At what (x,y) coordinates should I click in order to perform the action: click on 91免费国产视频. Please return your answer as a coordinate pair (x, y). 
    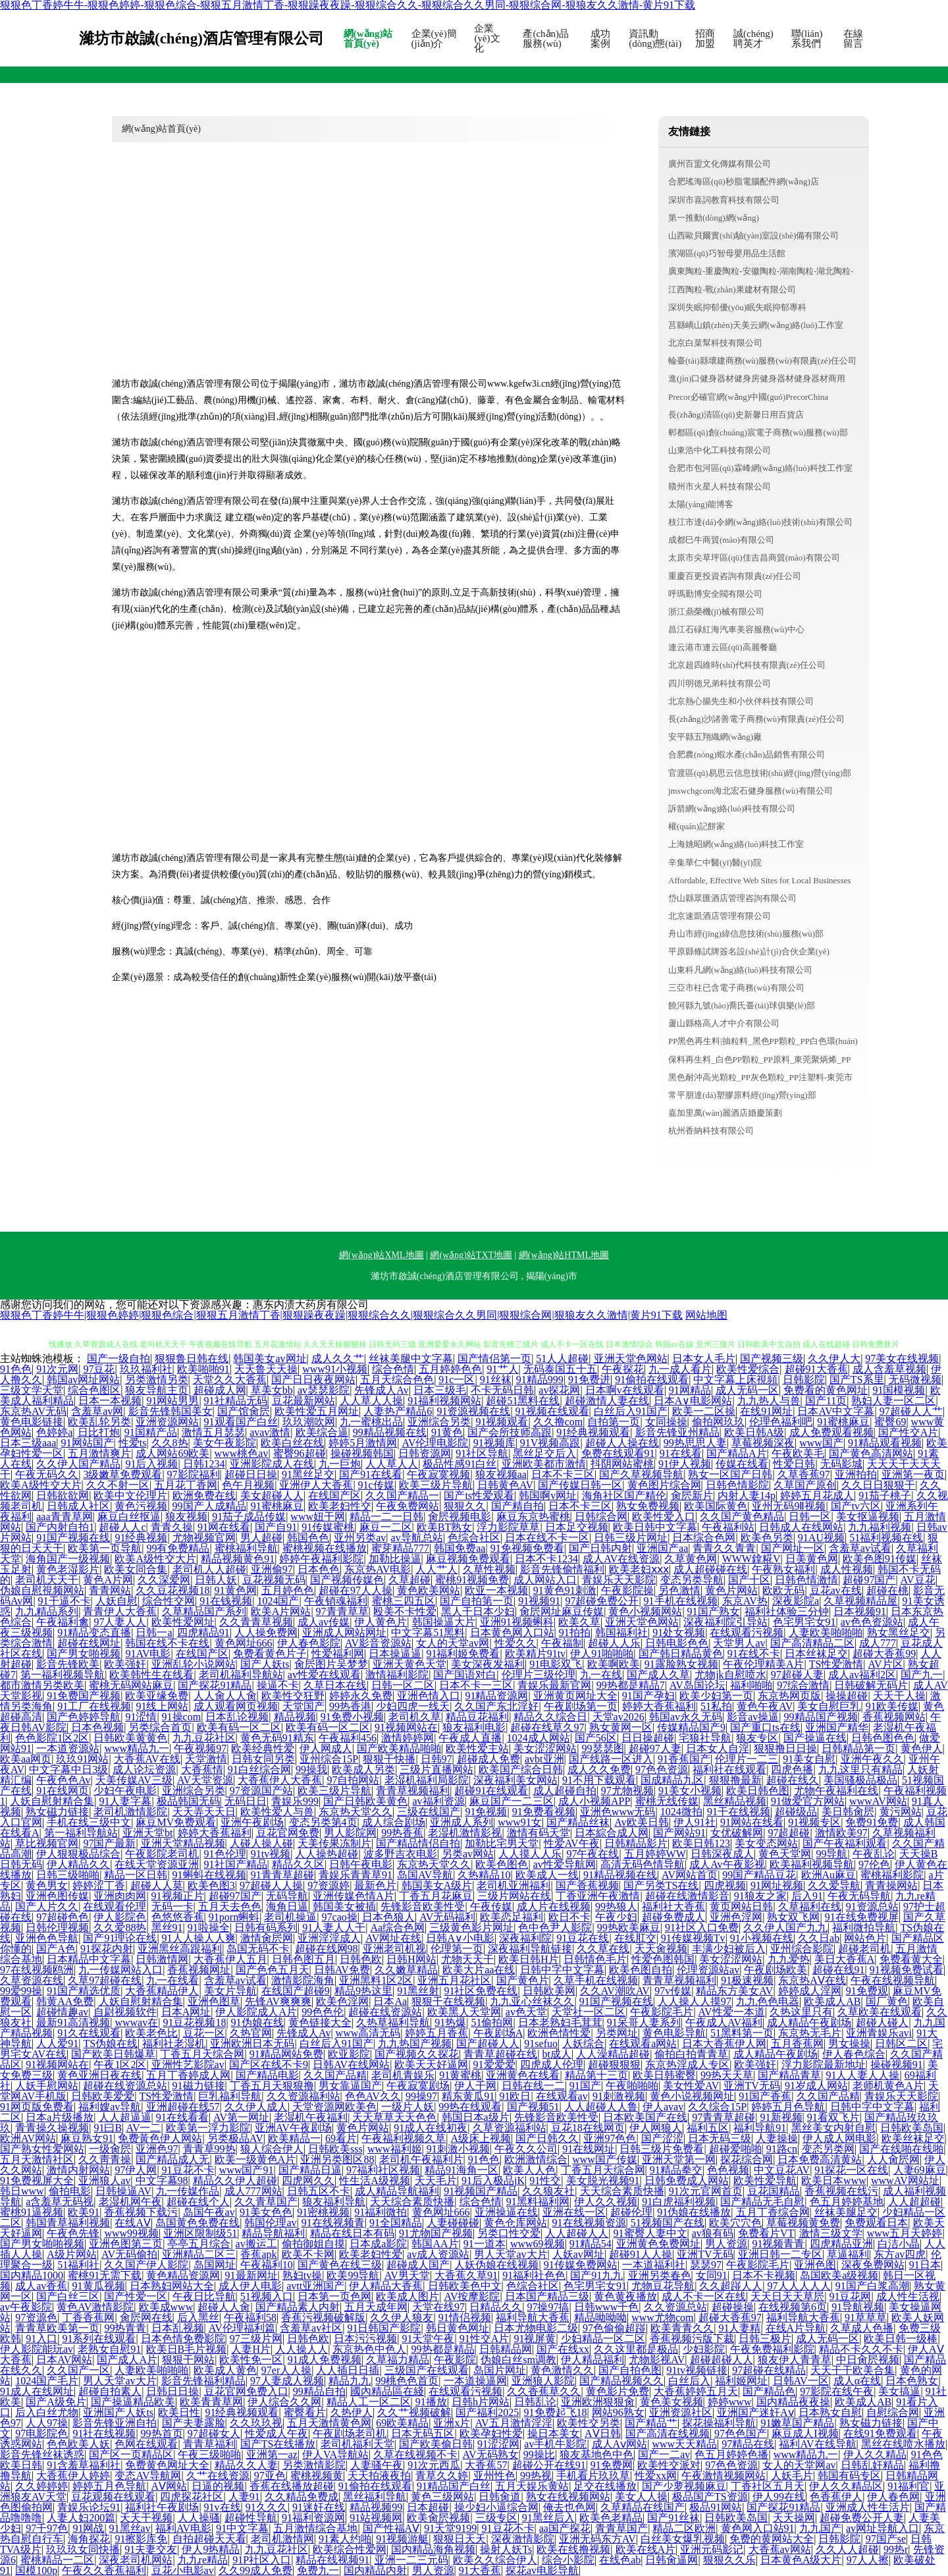
    Looking at the image, I should click on (83, 1695).